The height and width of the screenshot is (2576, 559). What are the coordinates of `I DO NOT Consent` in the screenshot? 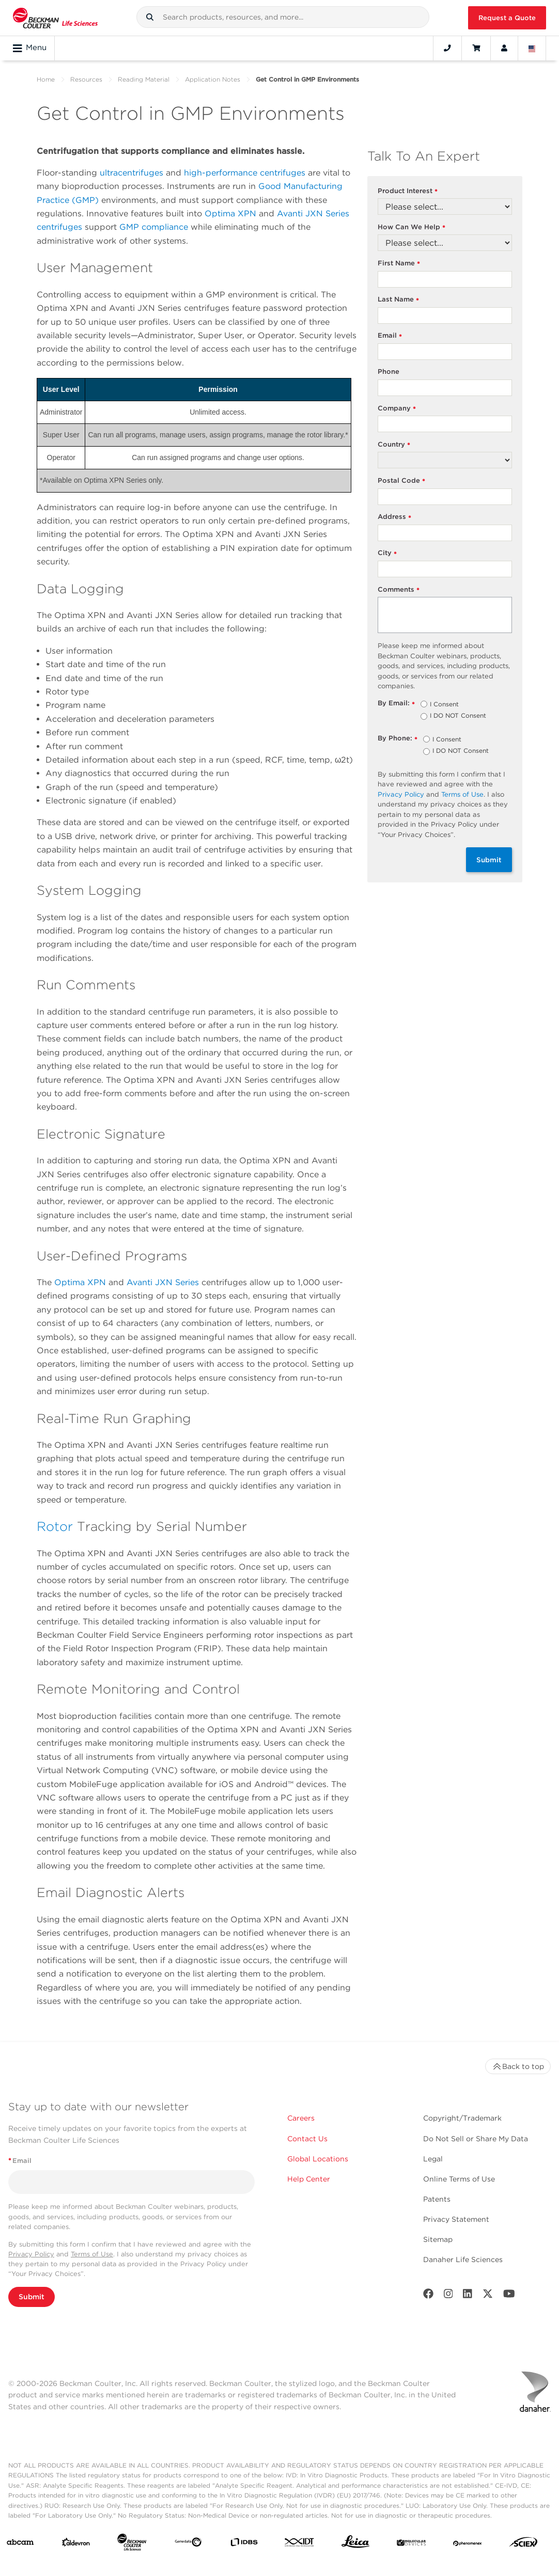 It's located at (458, 716).